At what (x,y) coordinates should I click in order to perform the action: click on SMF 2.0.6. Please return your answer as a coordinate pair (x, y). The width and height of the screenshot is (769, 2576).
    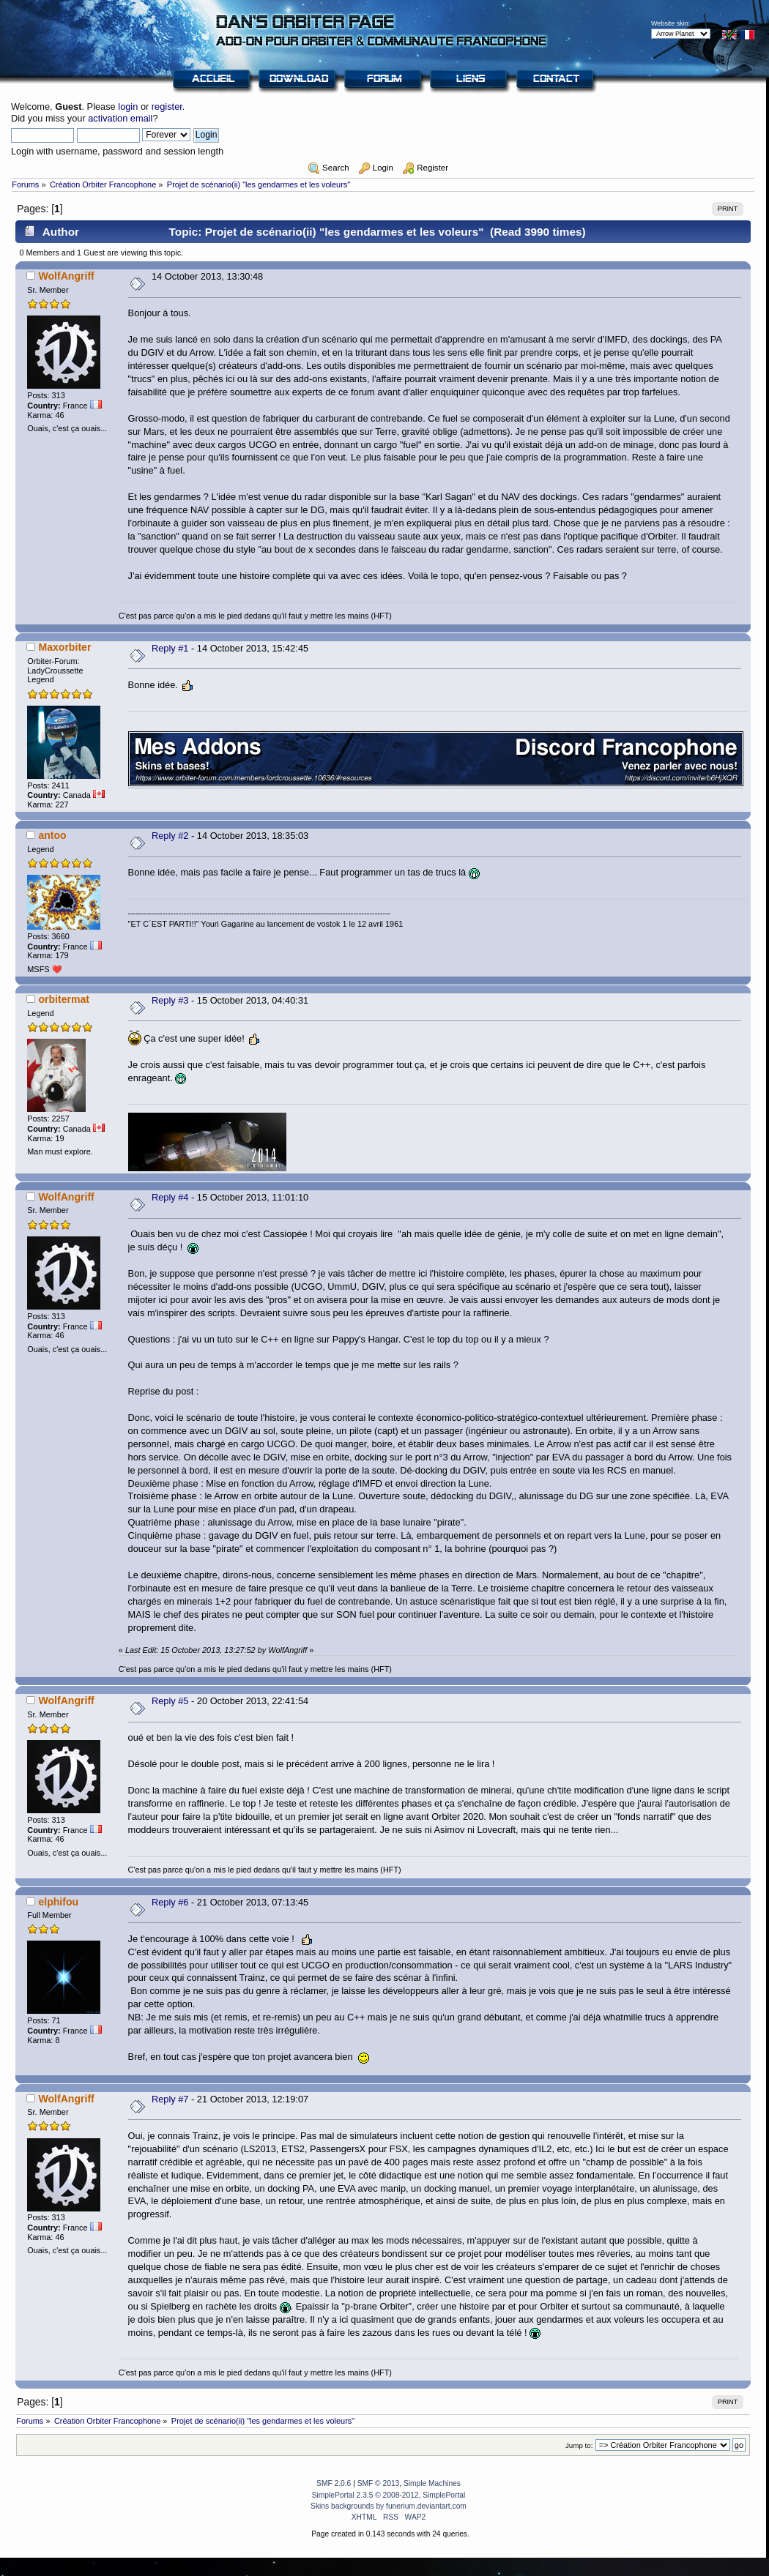
    Looking at the image, I should click on (333, 2483).